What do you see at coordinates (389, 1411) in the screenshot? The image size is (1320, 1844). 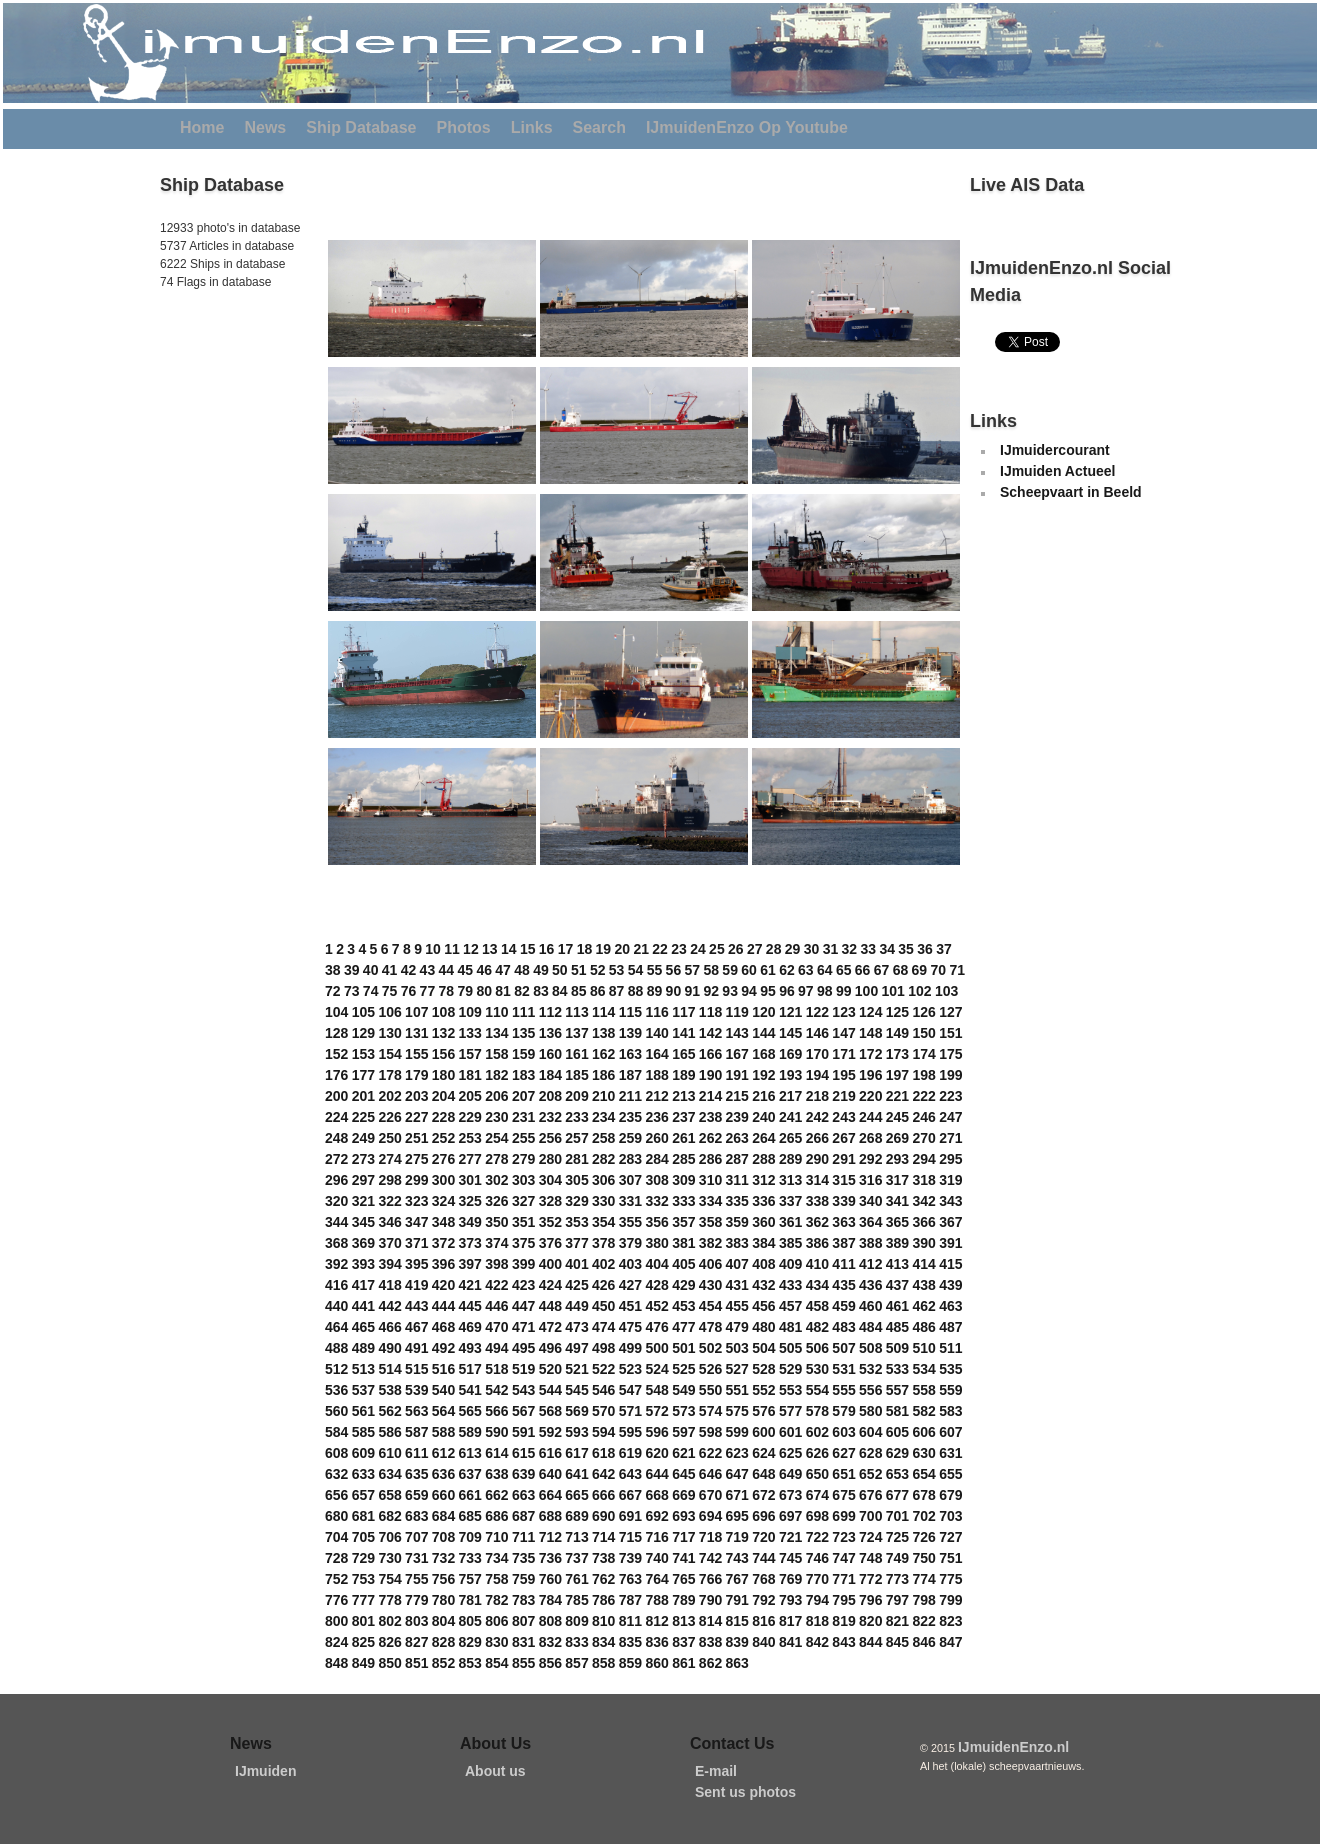 I see `562` at bounding box center [389, 1411].